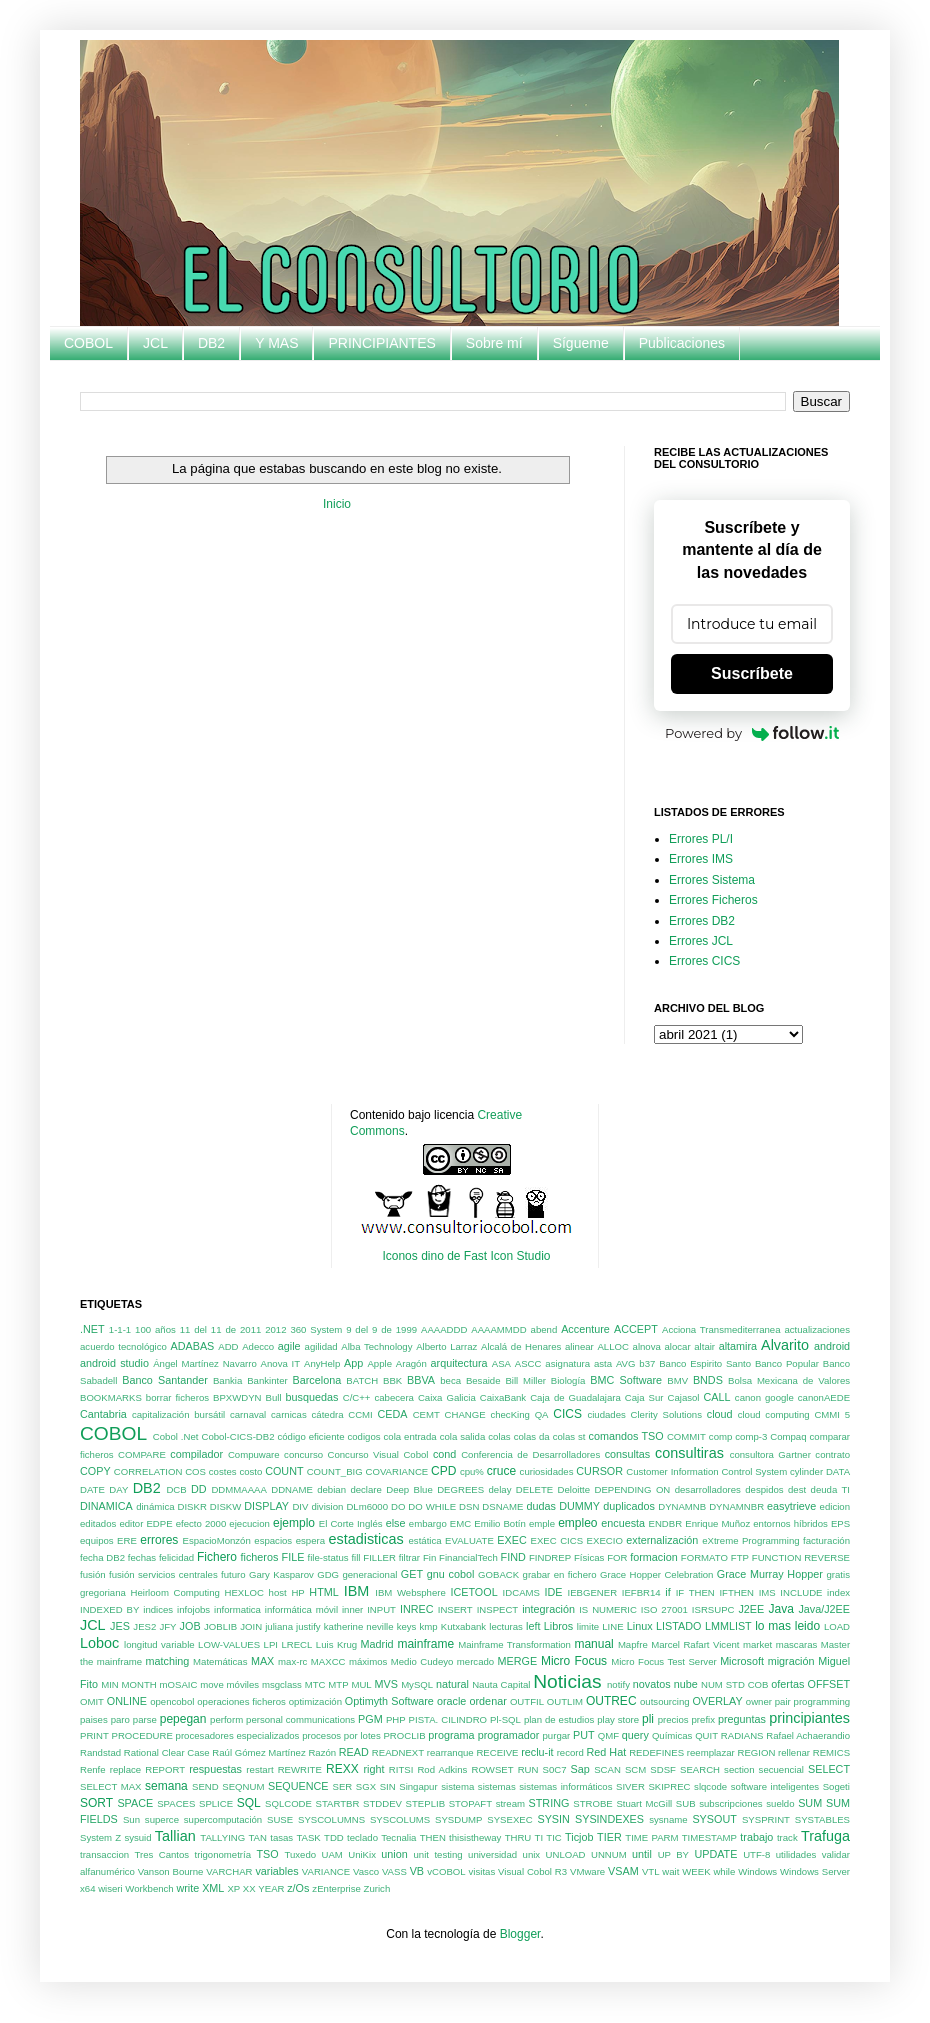 Image resolution: width=930 pixels, height=2023 pixels. Describe the element at coordinates (554, 1592) in the screenshot. I see `IDE` at that location.